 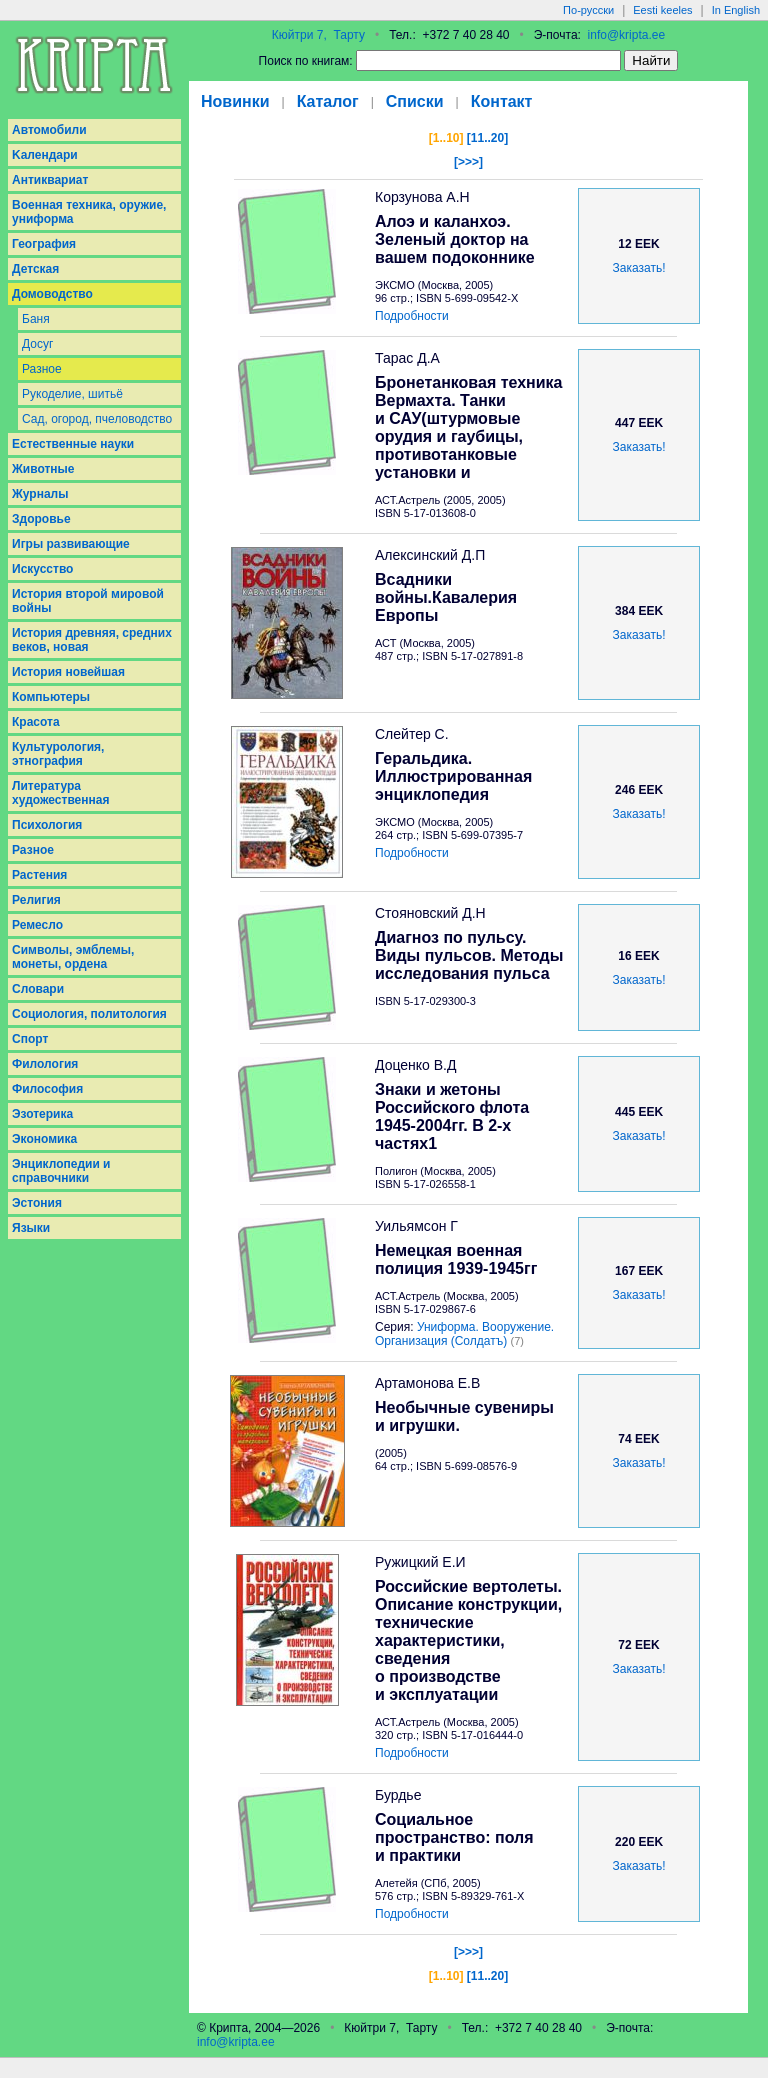 What do you see at coordinates (37, 344) in the screenshot?
I see `Досуг` at bounding box center [37, 344].